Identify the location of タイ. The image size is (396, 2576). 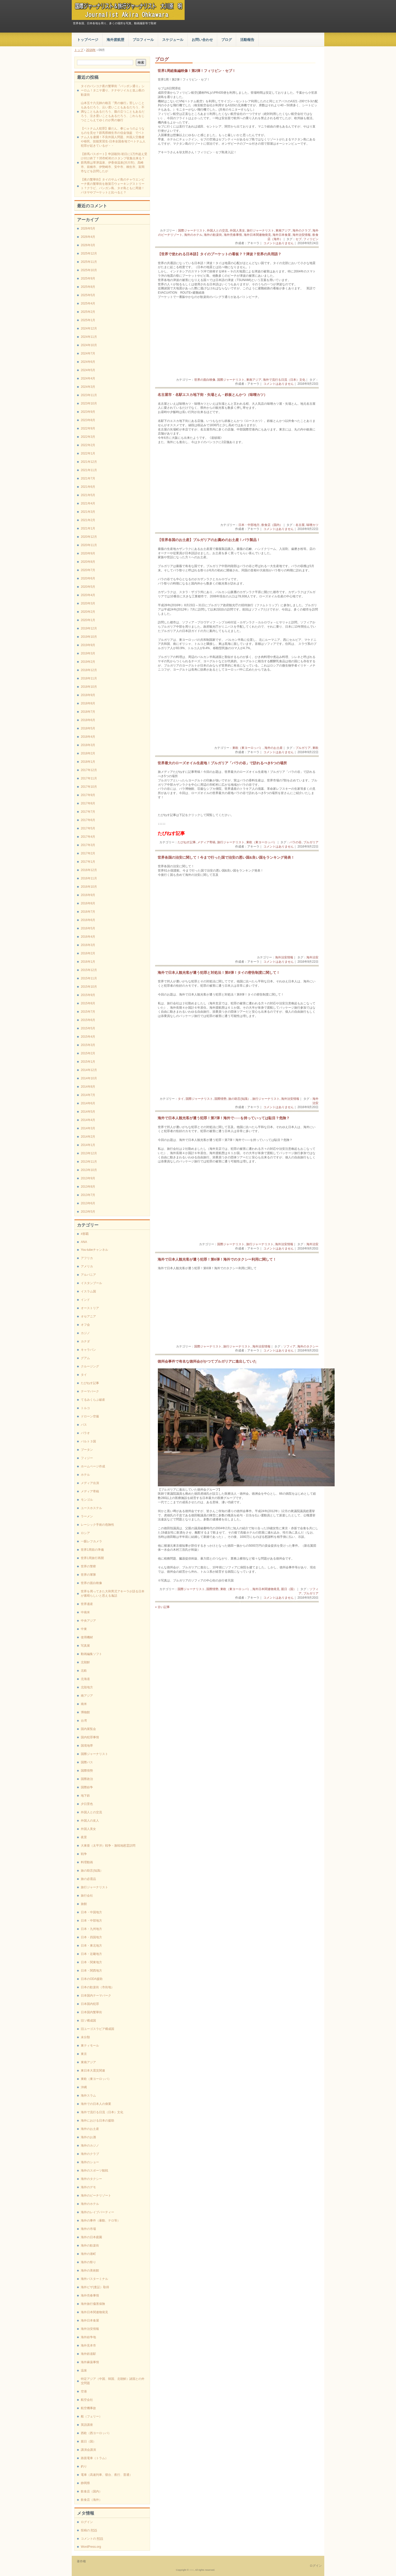
(181, 1099).